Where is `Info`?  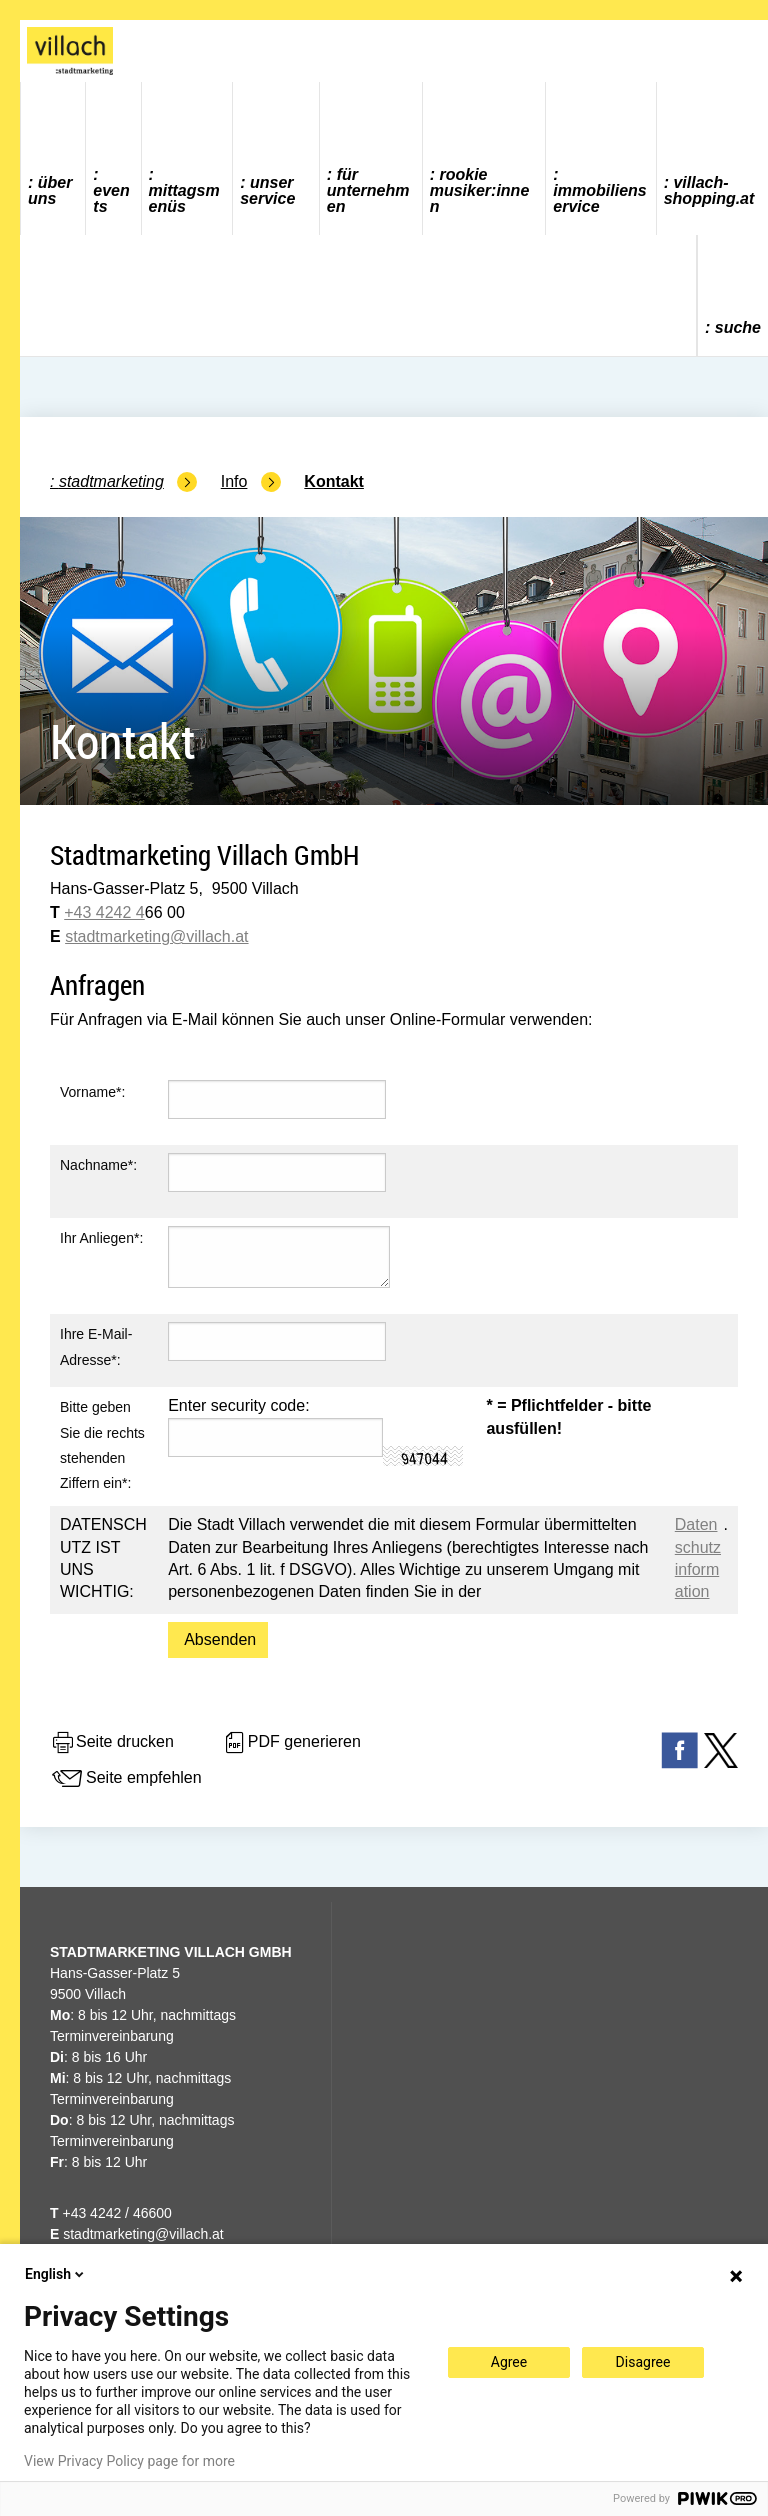
Info is located at coordinates (234, 481).